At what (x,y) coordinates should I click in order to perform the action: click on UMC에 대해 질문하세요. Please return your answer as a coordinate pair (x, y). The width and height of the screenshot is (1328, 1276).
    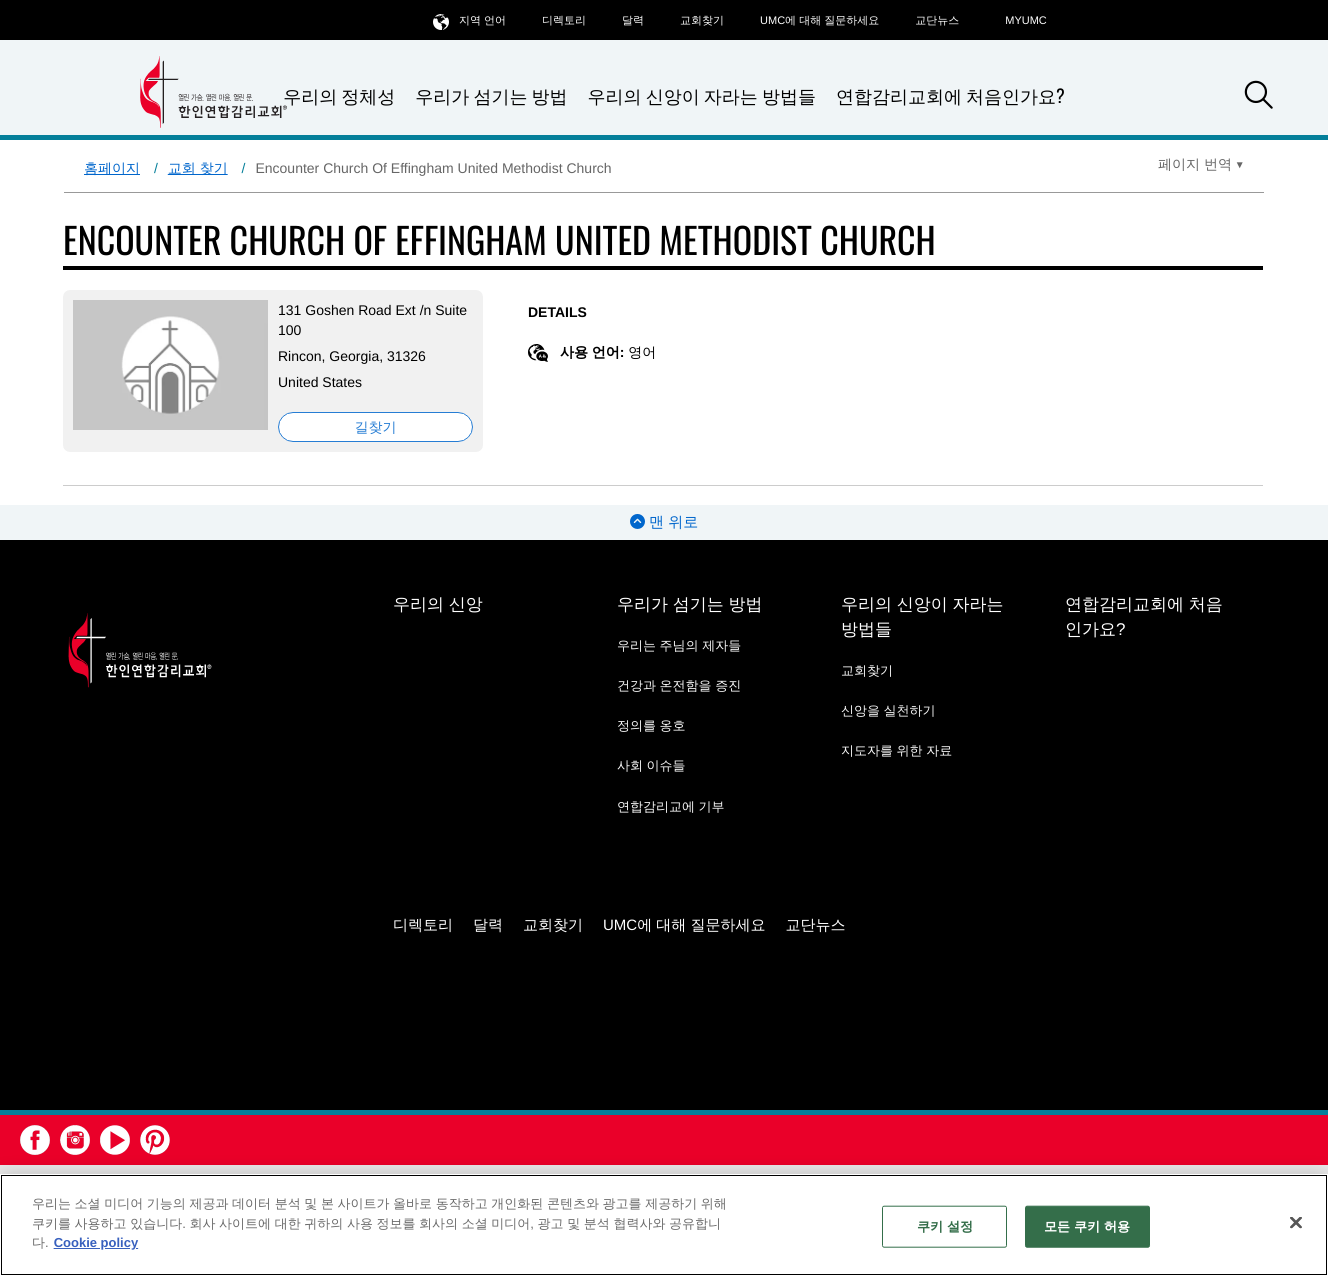
    Looking at the image, I should click on (819, 21).